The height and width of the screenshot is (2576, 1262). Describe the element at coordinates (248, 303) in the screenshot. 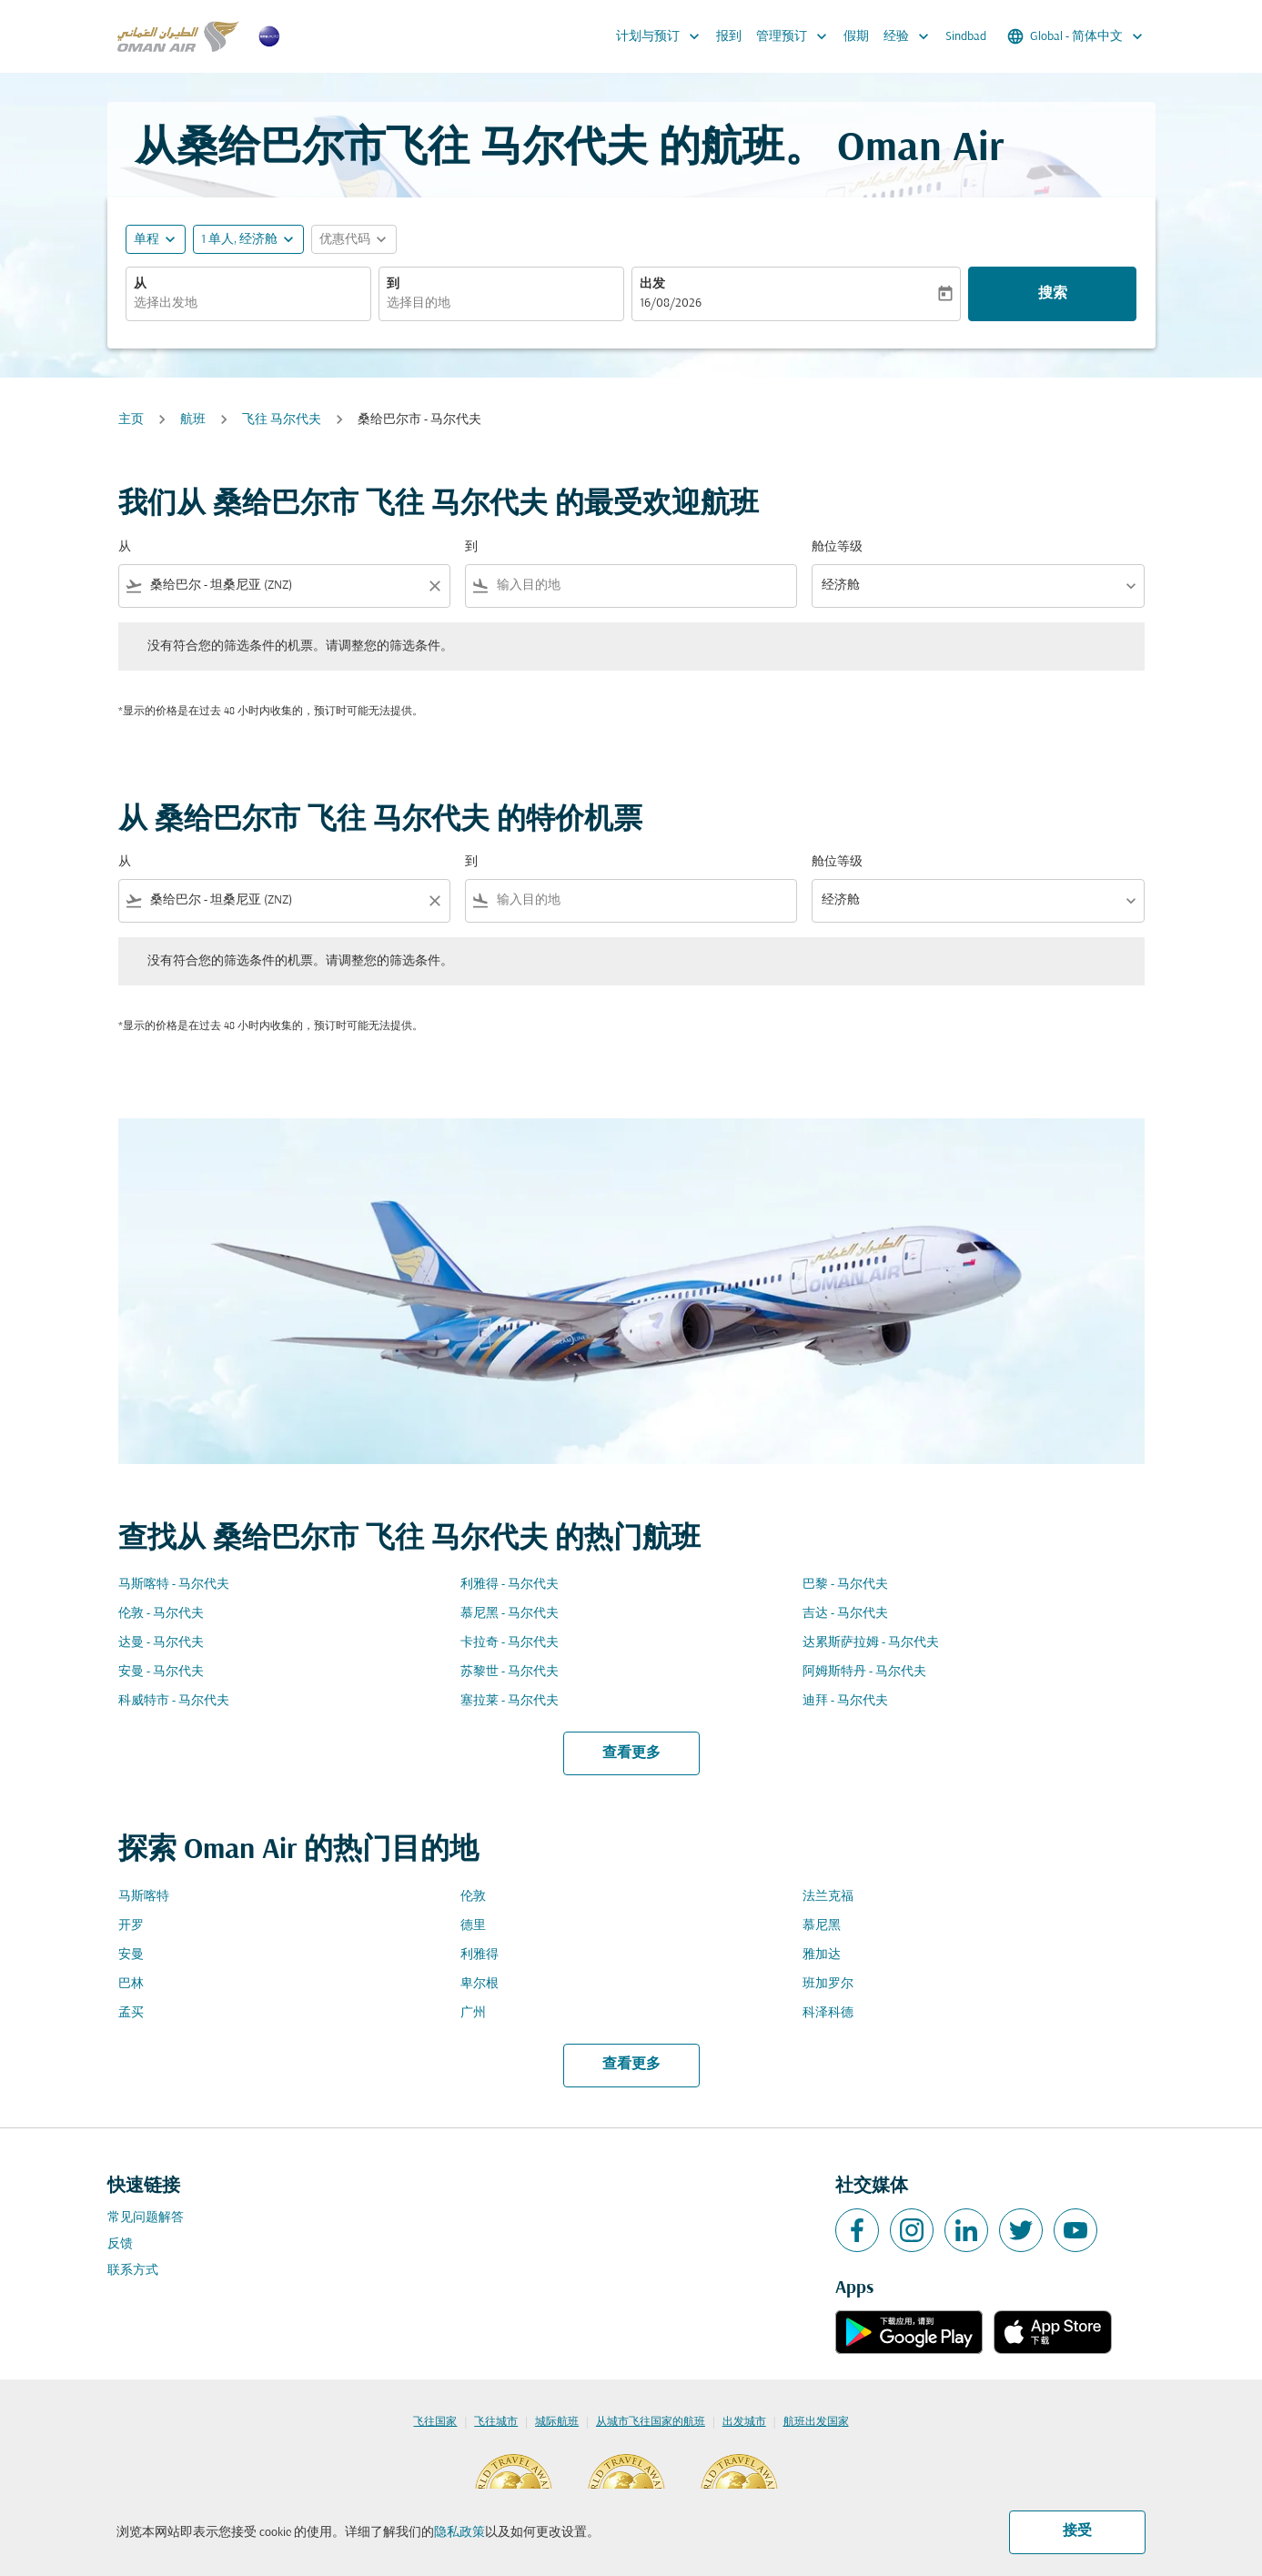

I see `[combobox]` at that location.